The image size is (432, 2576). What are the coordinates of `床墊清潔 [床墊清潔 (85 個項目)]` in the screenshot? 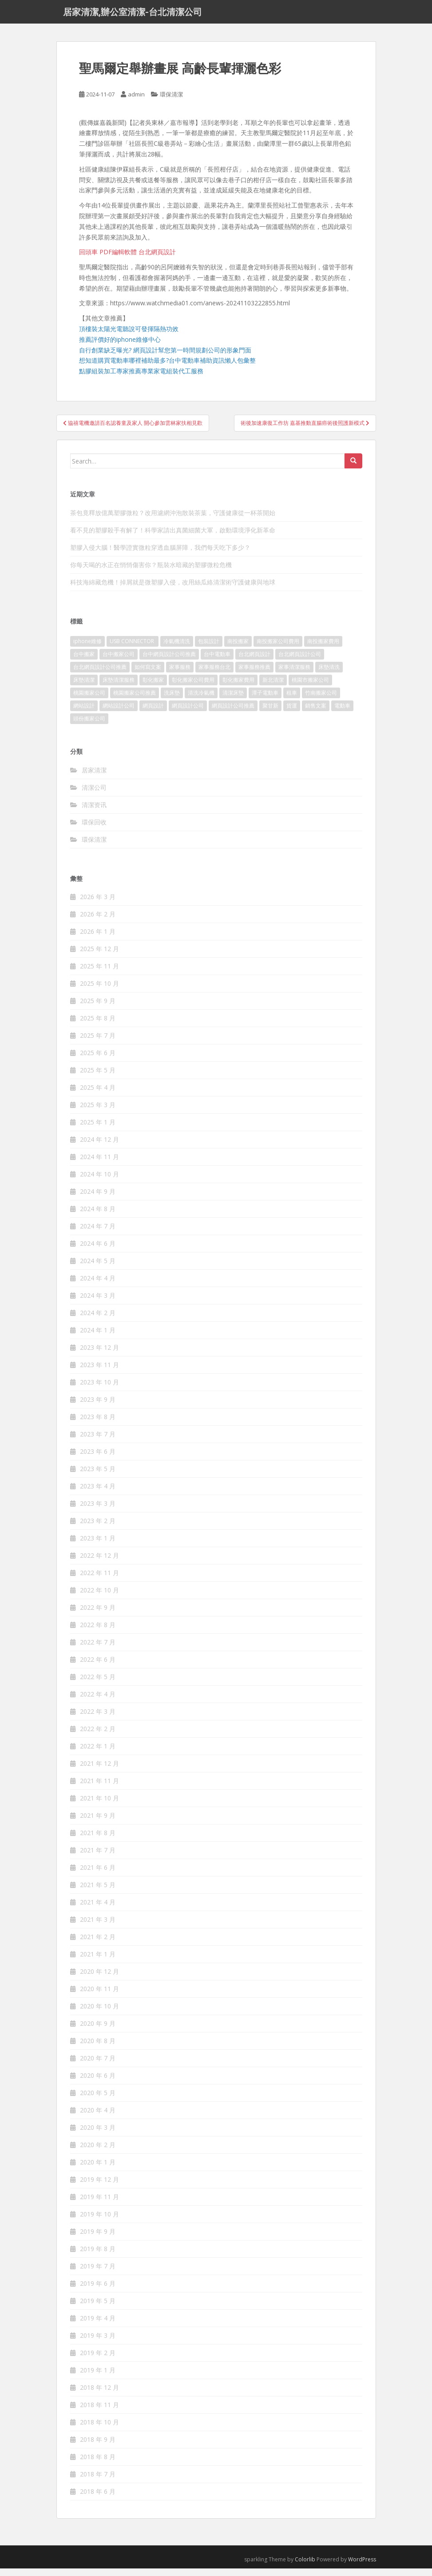 It's located at (84, 687).